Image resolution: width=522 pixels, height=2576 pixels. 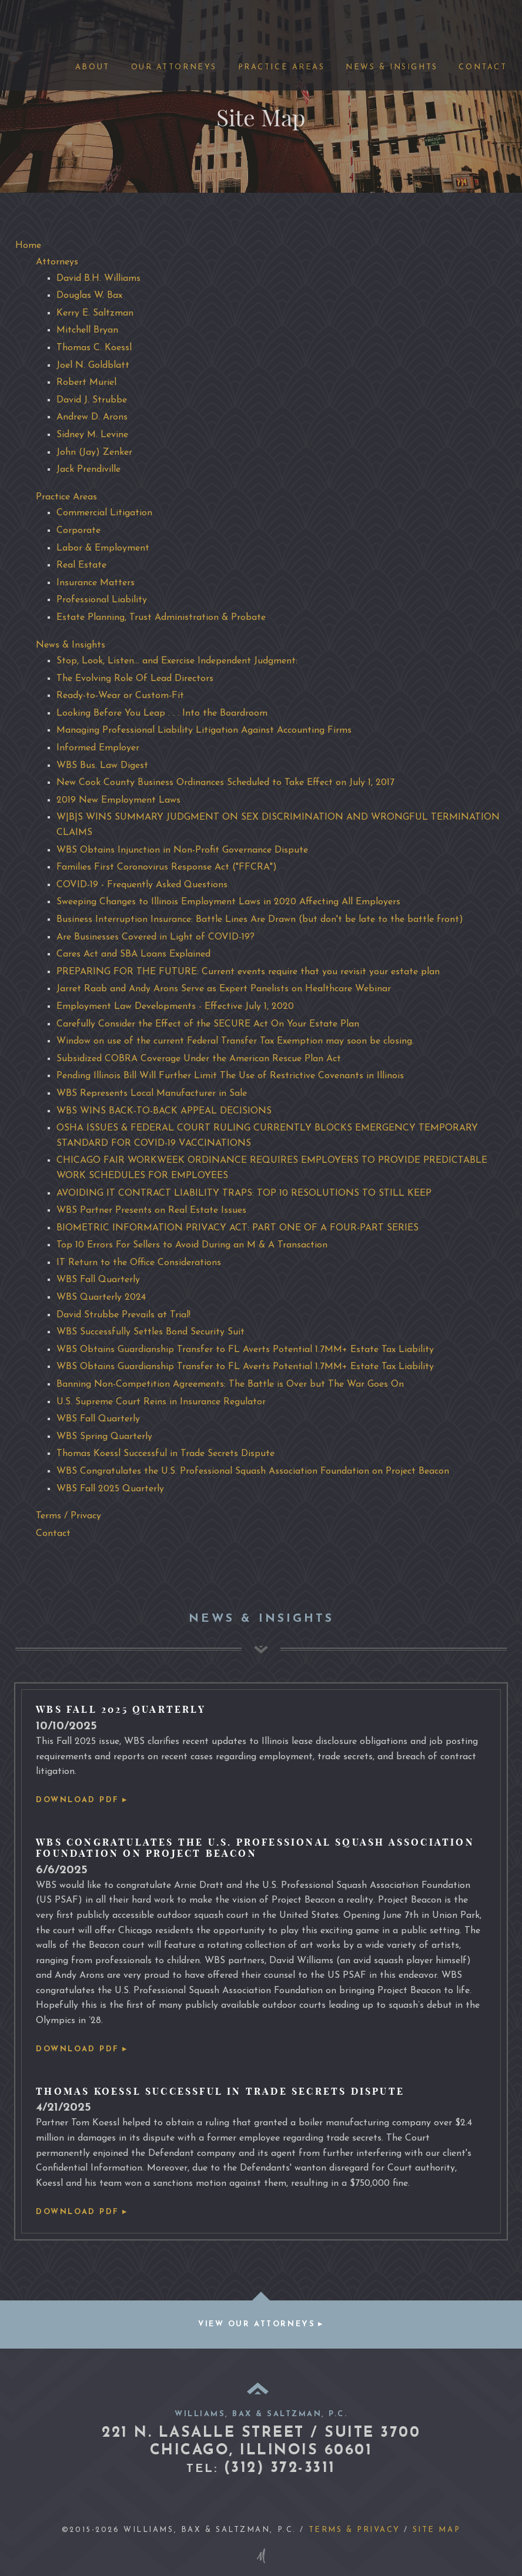 What do you see at coordinates (86, 382) in the screenshot?
I see `Robert Muriel` at bounding box center [86, 382].